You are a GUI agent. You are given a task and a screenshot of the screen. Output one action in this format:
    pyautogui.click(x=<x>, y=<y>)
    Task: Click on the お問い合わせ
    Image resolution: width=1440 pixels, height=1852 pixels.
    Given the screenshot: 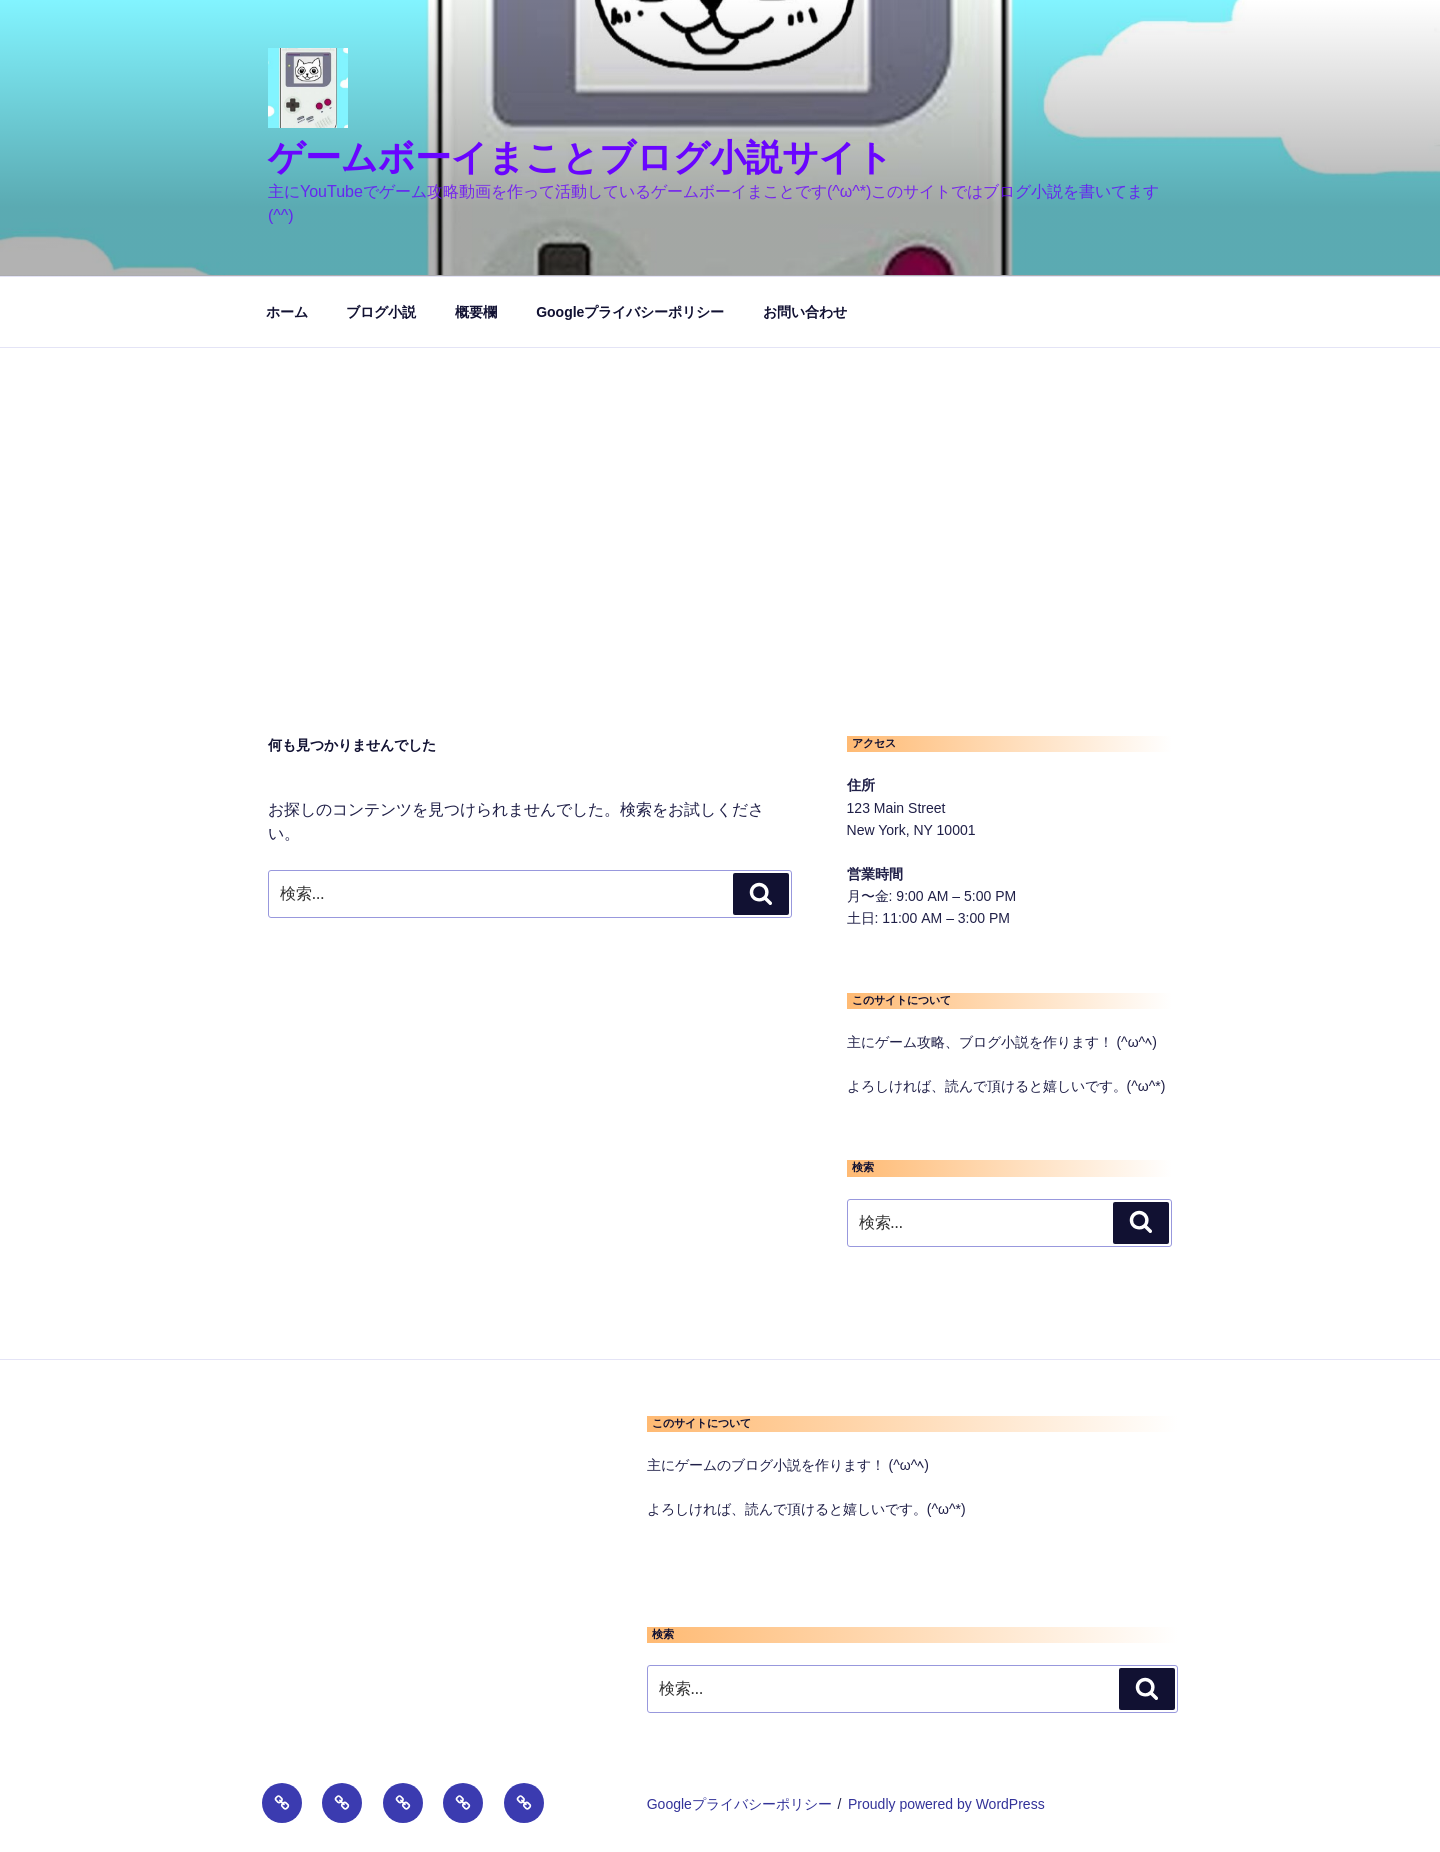 What is the action you would take?
    pyautogui.click(x=805, y=312)
    